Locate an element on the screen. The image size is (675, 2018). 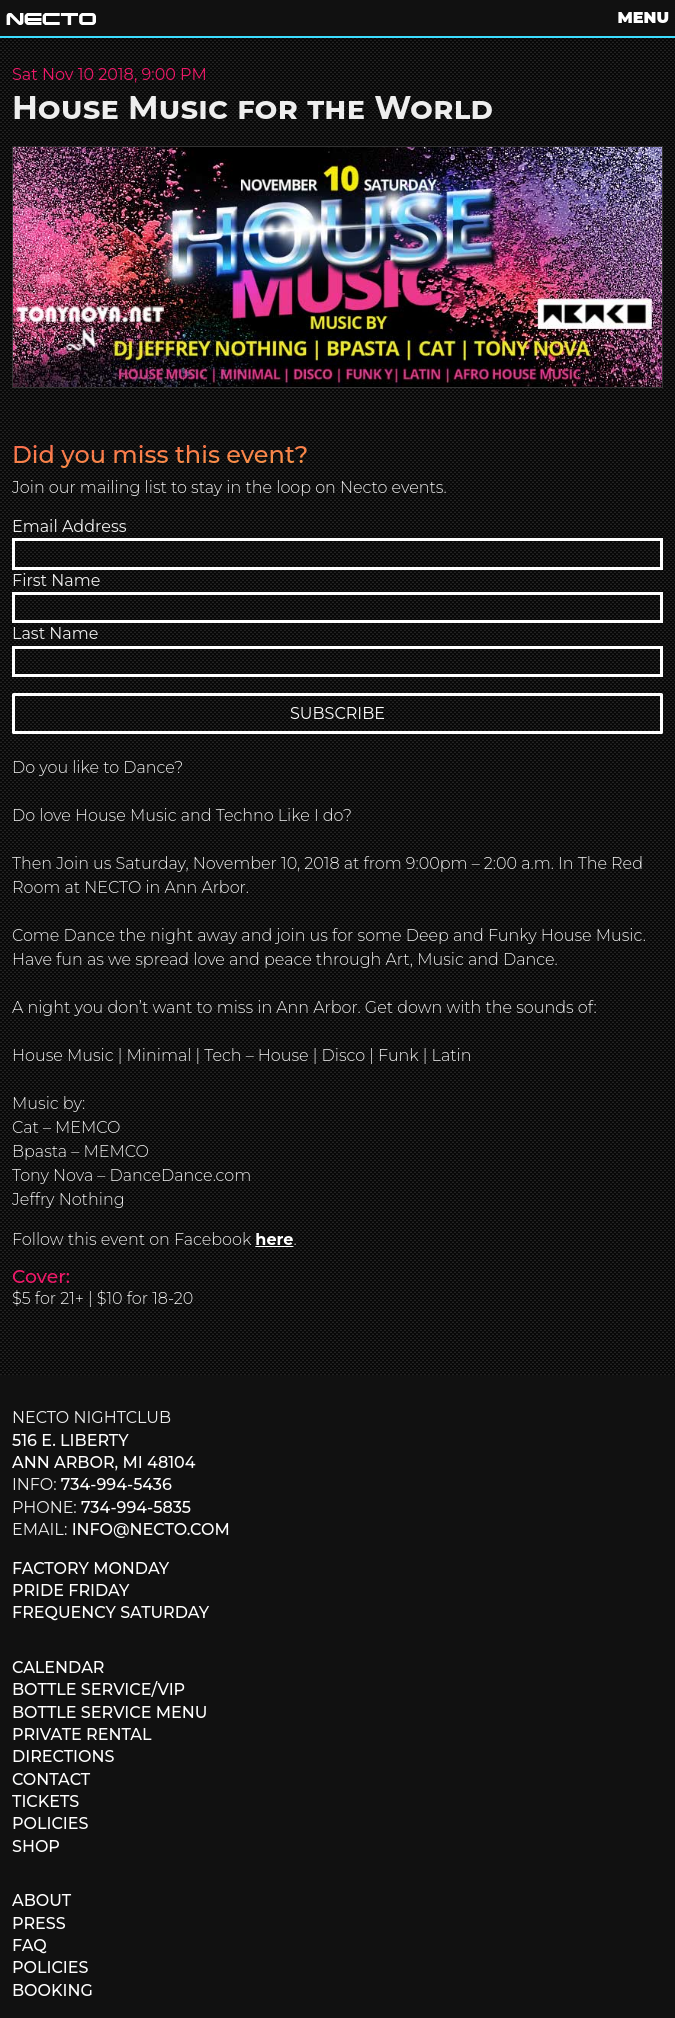
Last Name is located at coordinates (55, 633).